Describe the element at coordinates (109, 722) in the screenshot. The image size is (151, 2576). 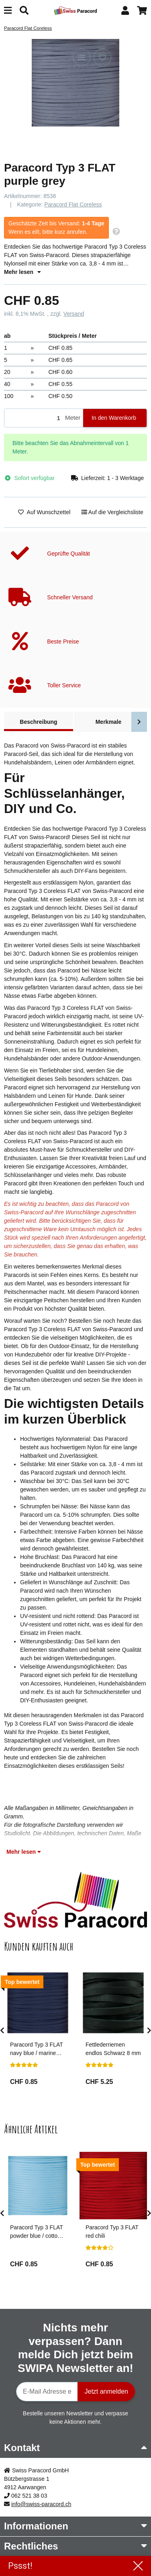
I see `Merkmale [tab]` at that location.